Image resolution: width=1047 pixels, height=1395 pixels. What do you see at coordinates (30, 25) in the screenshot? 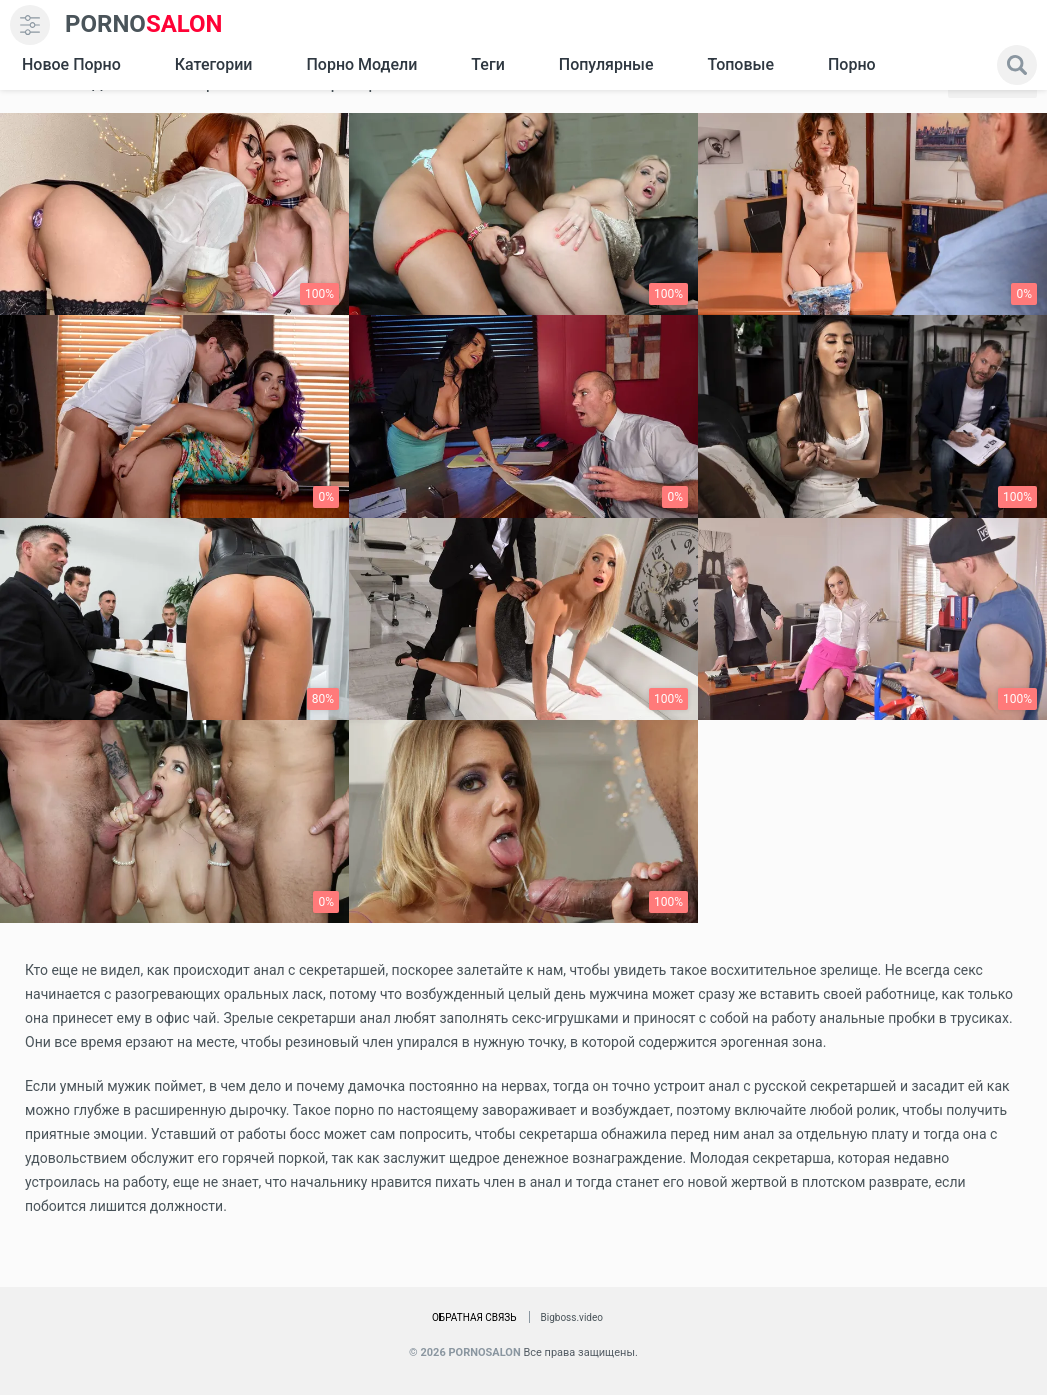
I see `[menu]` at bounding box center [30, 25].